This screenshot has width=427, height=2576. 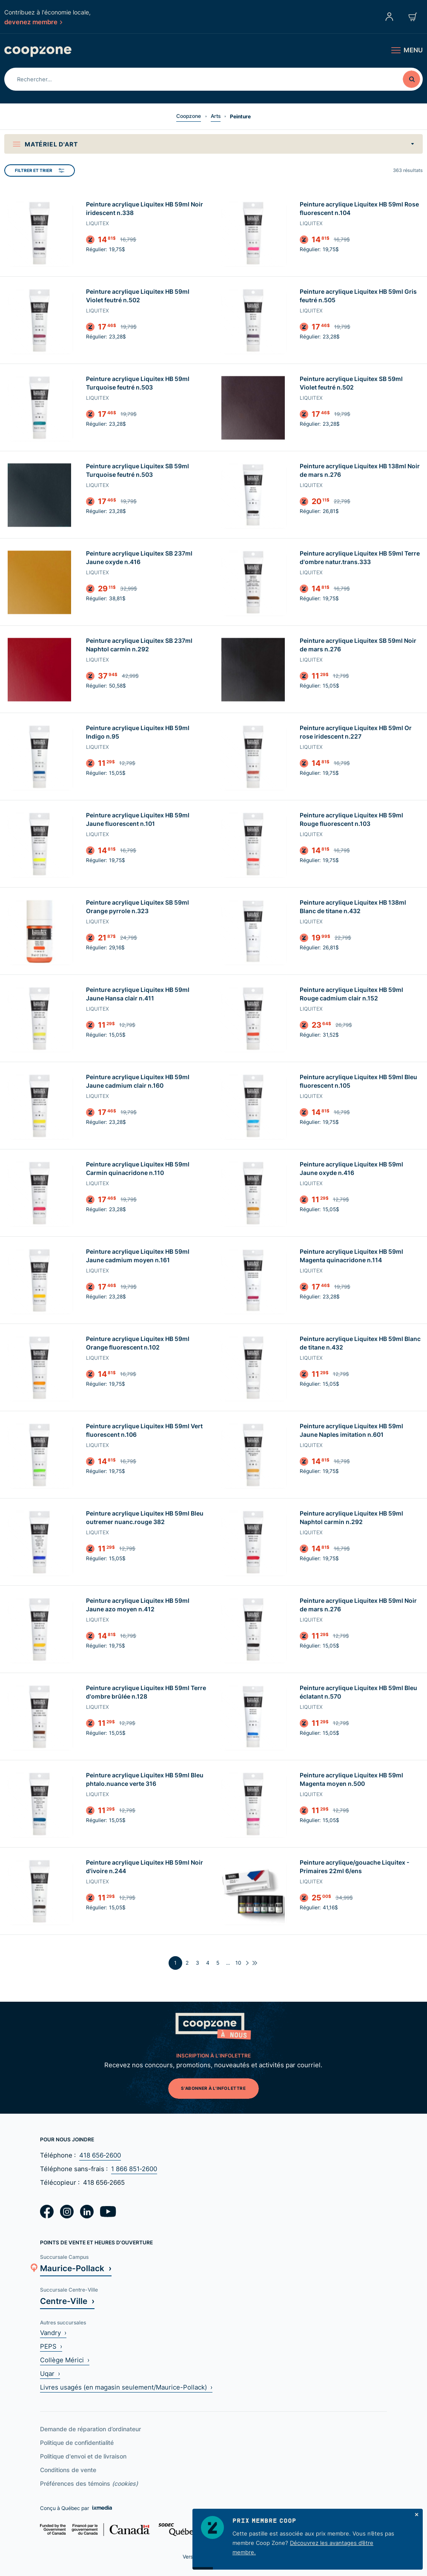 What do you see at coordinates (126, 2387) in the screenshot?
I see `Livres usagés (en magasin seulement/Maurice-Pollack) ›` at bounding box center [126, 2387].